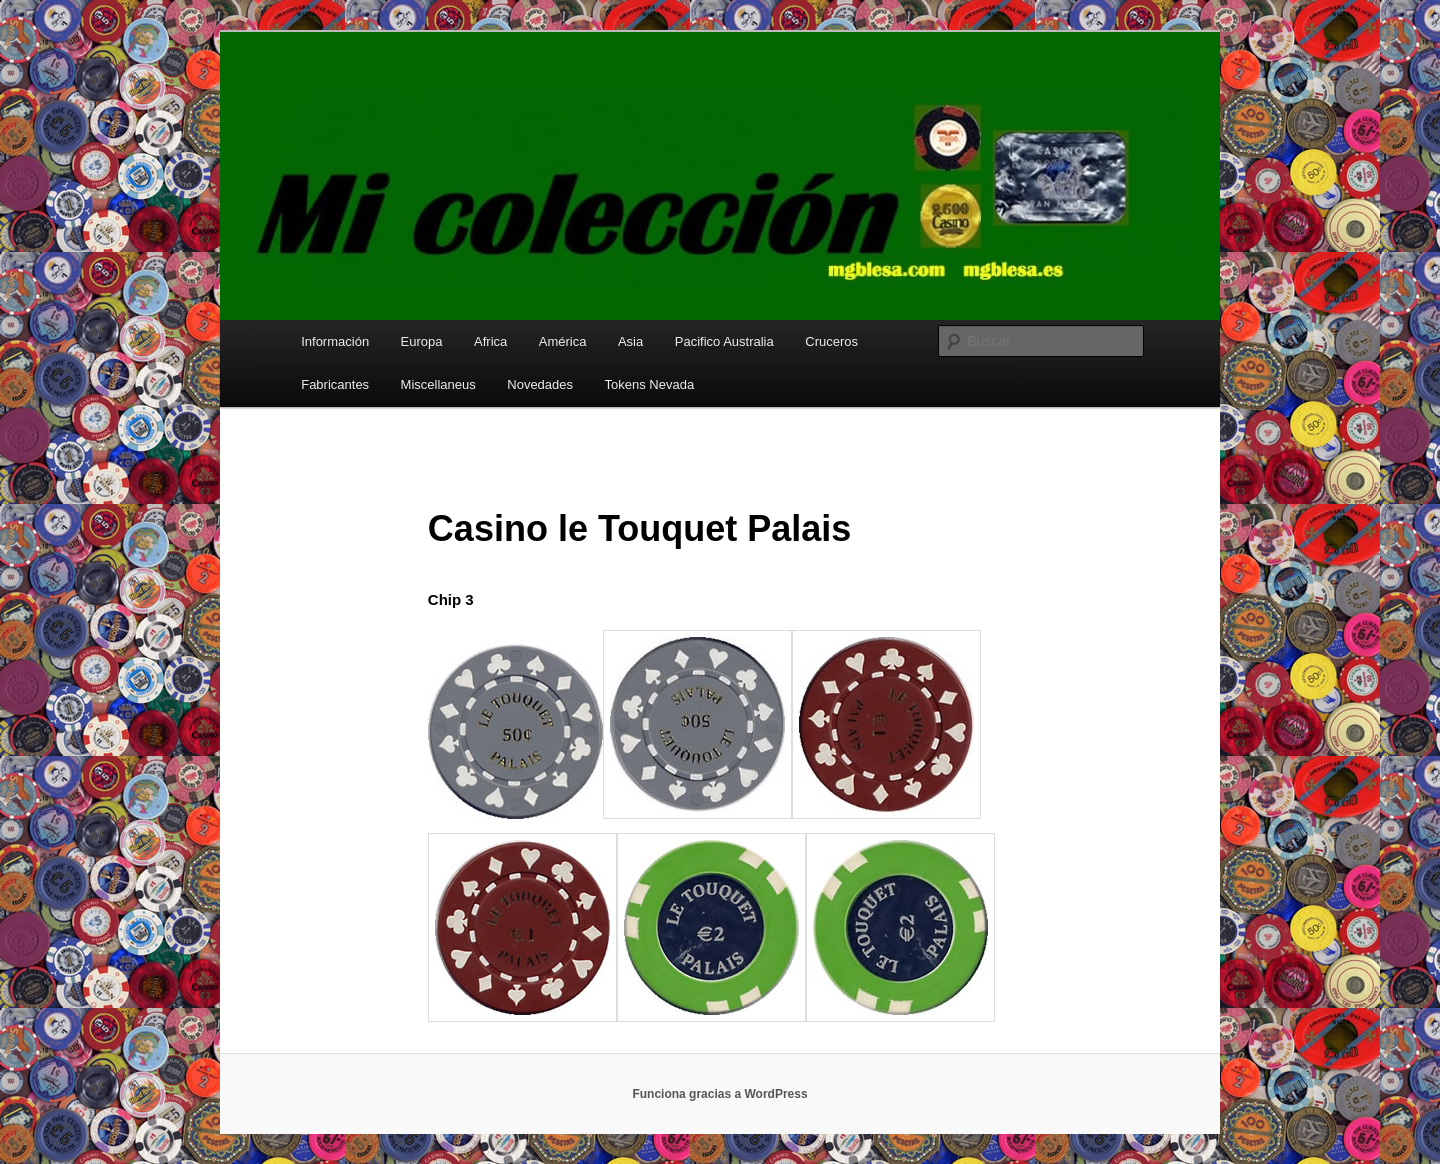 This screenshot has height=1164, width=1440. I want to click on Asia, so click(630, 341).